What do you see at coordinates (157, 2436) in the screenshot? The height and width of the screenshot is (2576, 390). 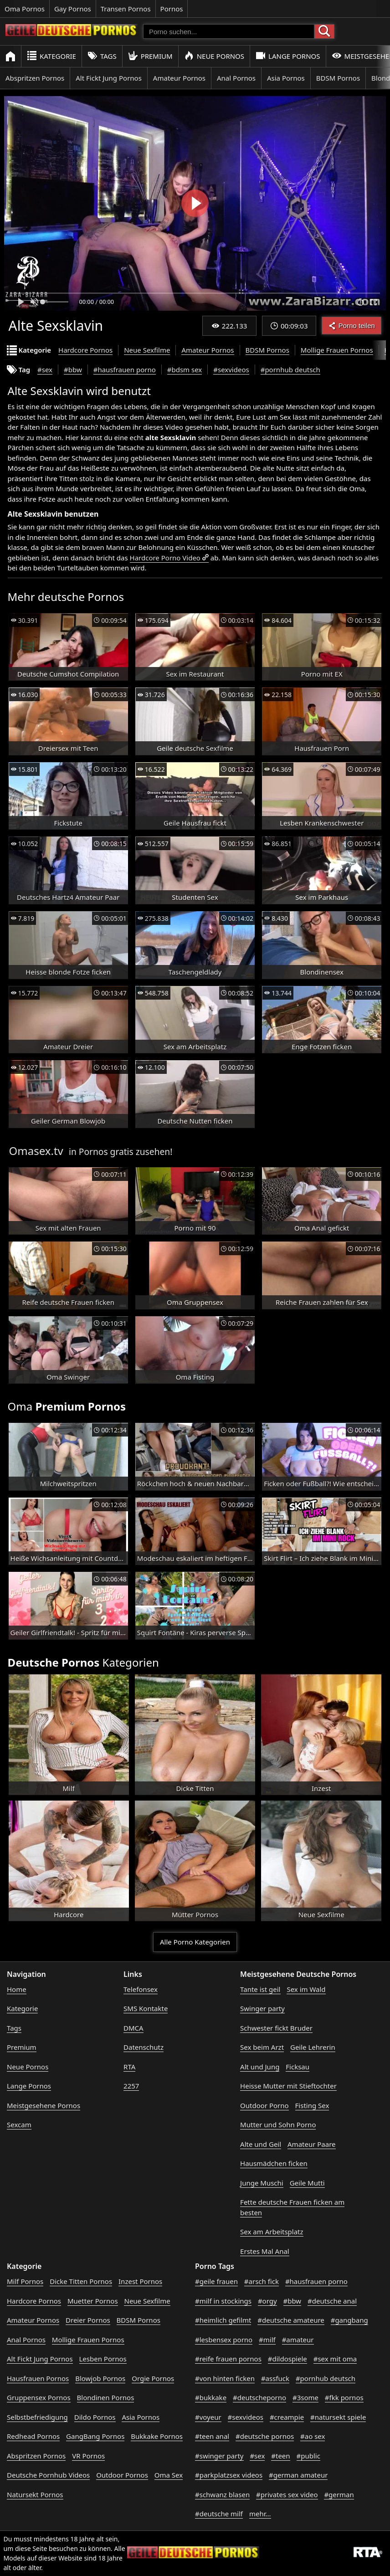 I see `Bukkake Pornos` at bounding box center [157, 2436].